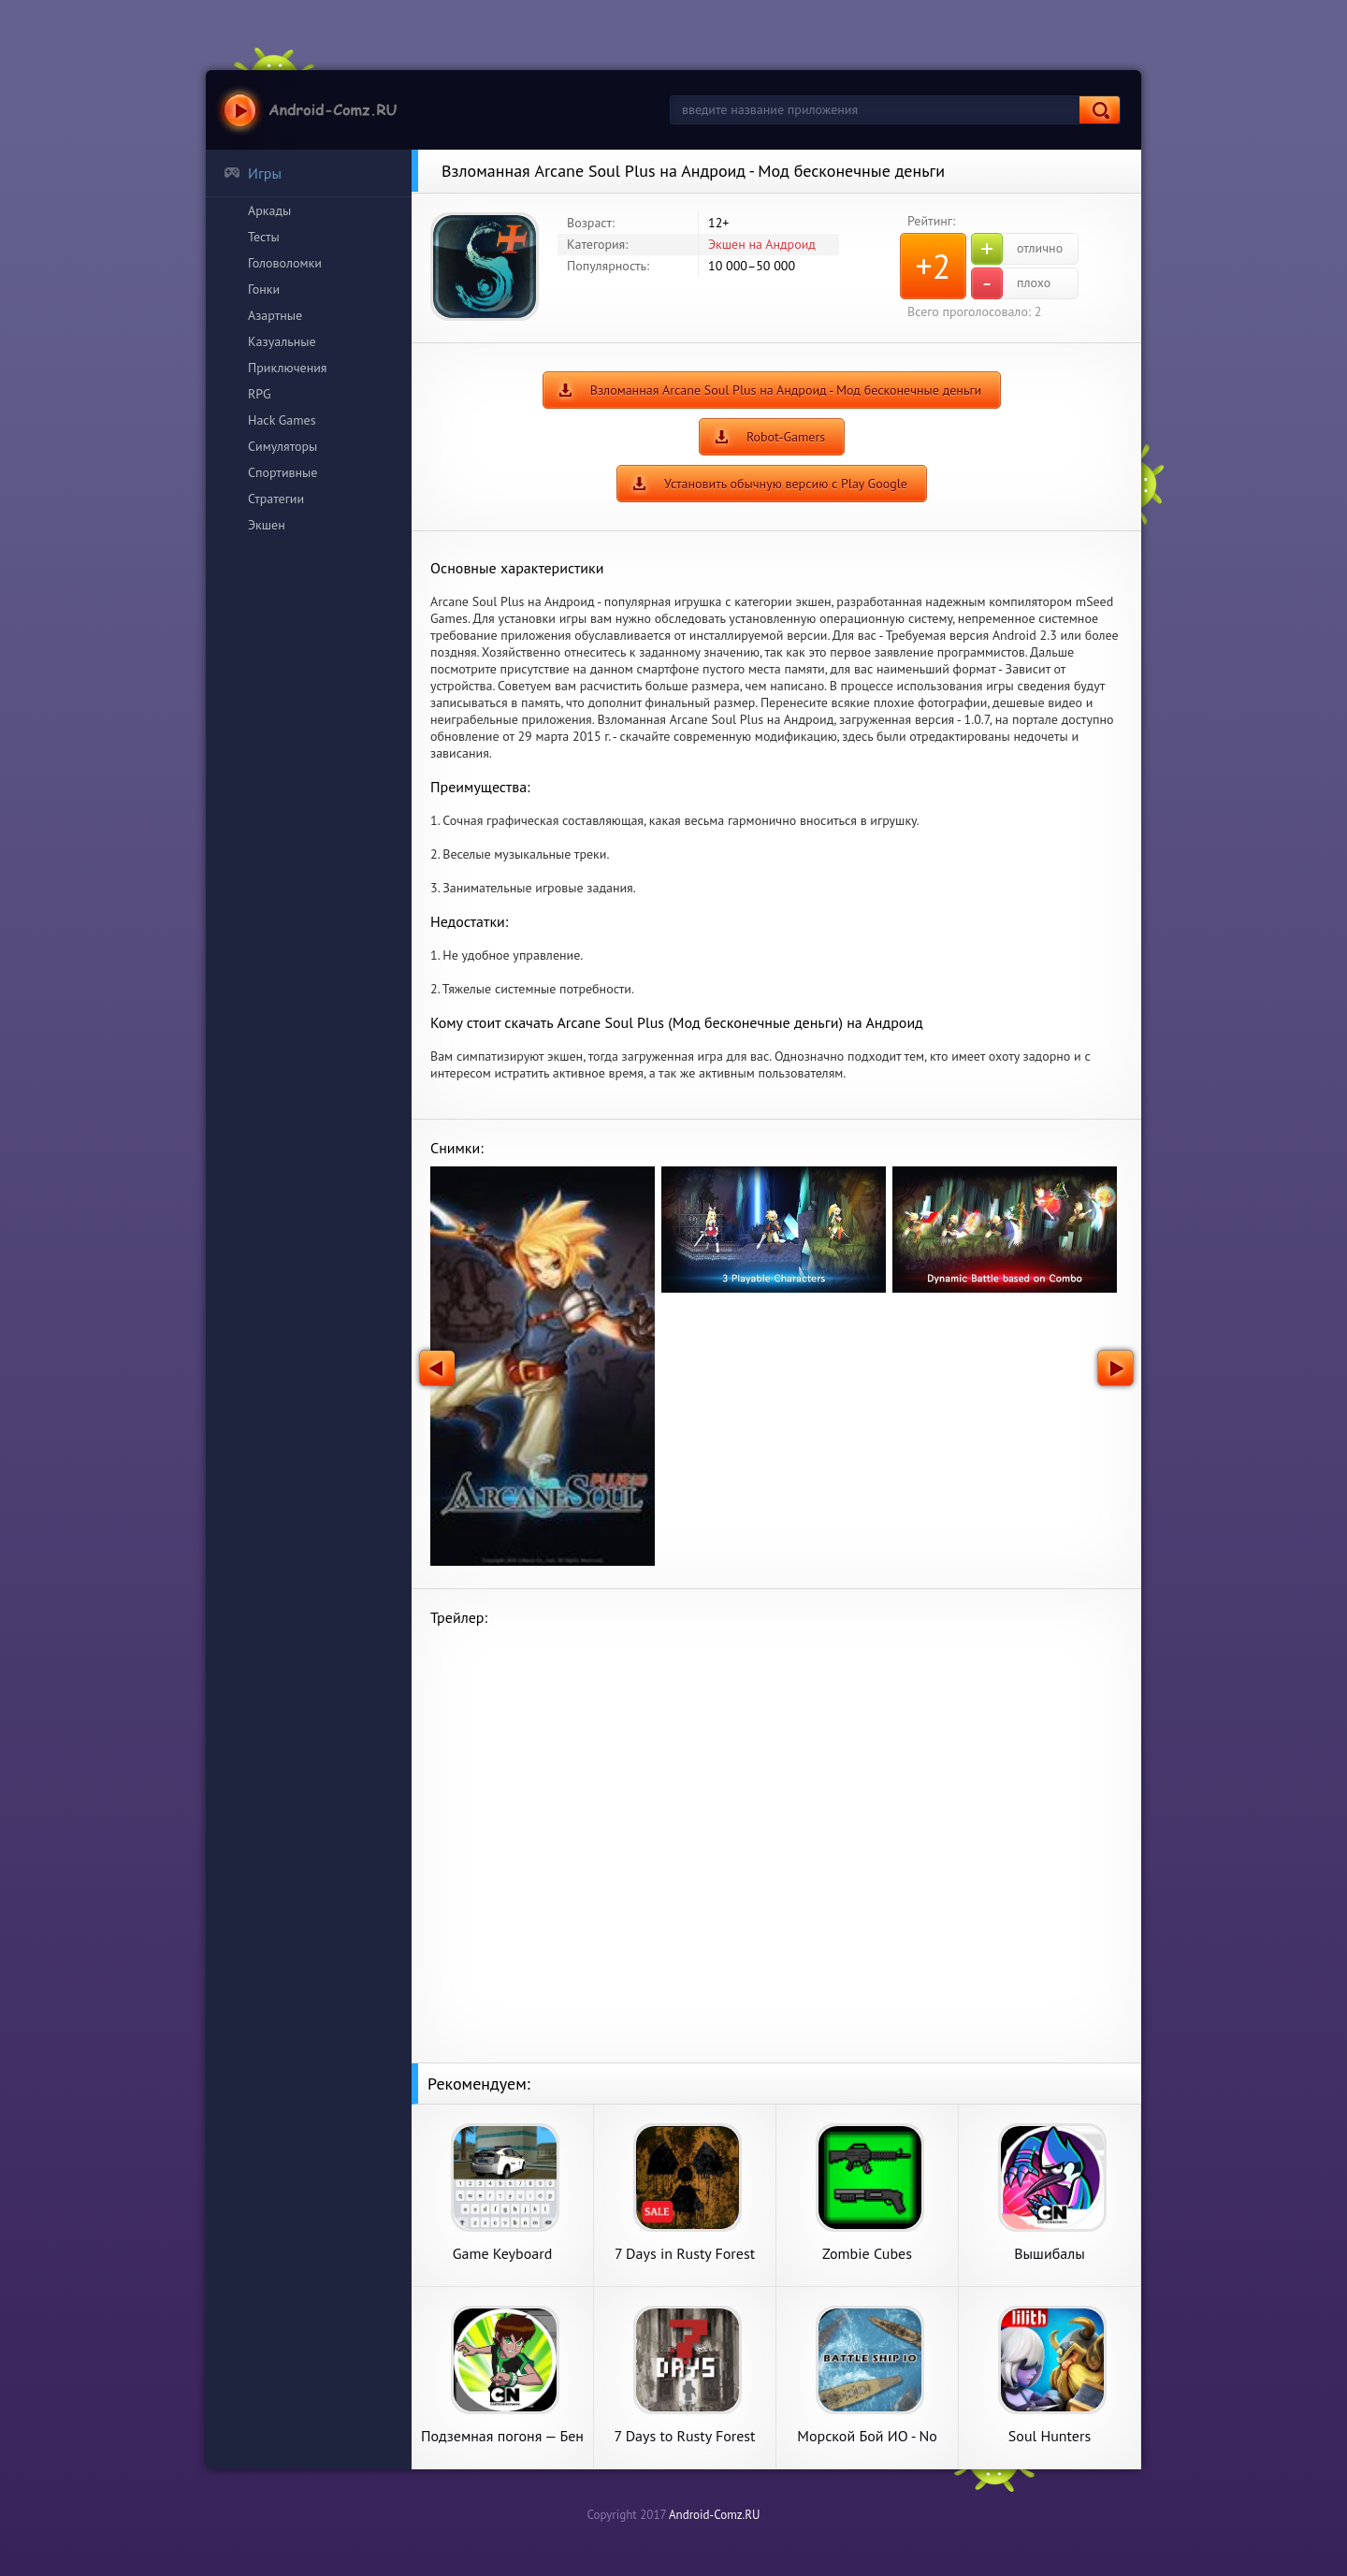 Image resolution: width=1347 pixels, height=2576 pixels. Describe the element at coordinates (282, 446) in the screenshot. I see `Симуляторы` at that location.